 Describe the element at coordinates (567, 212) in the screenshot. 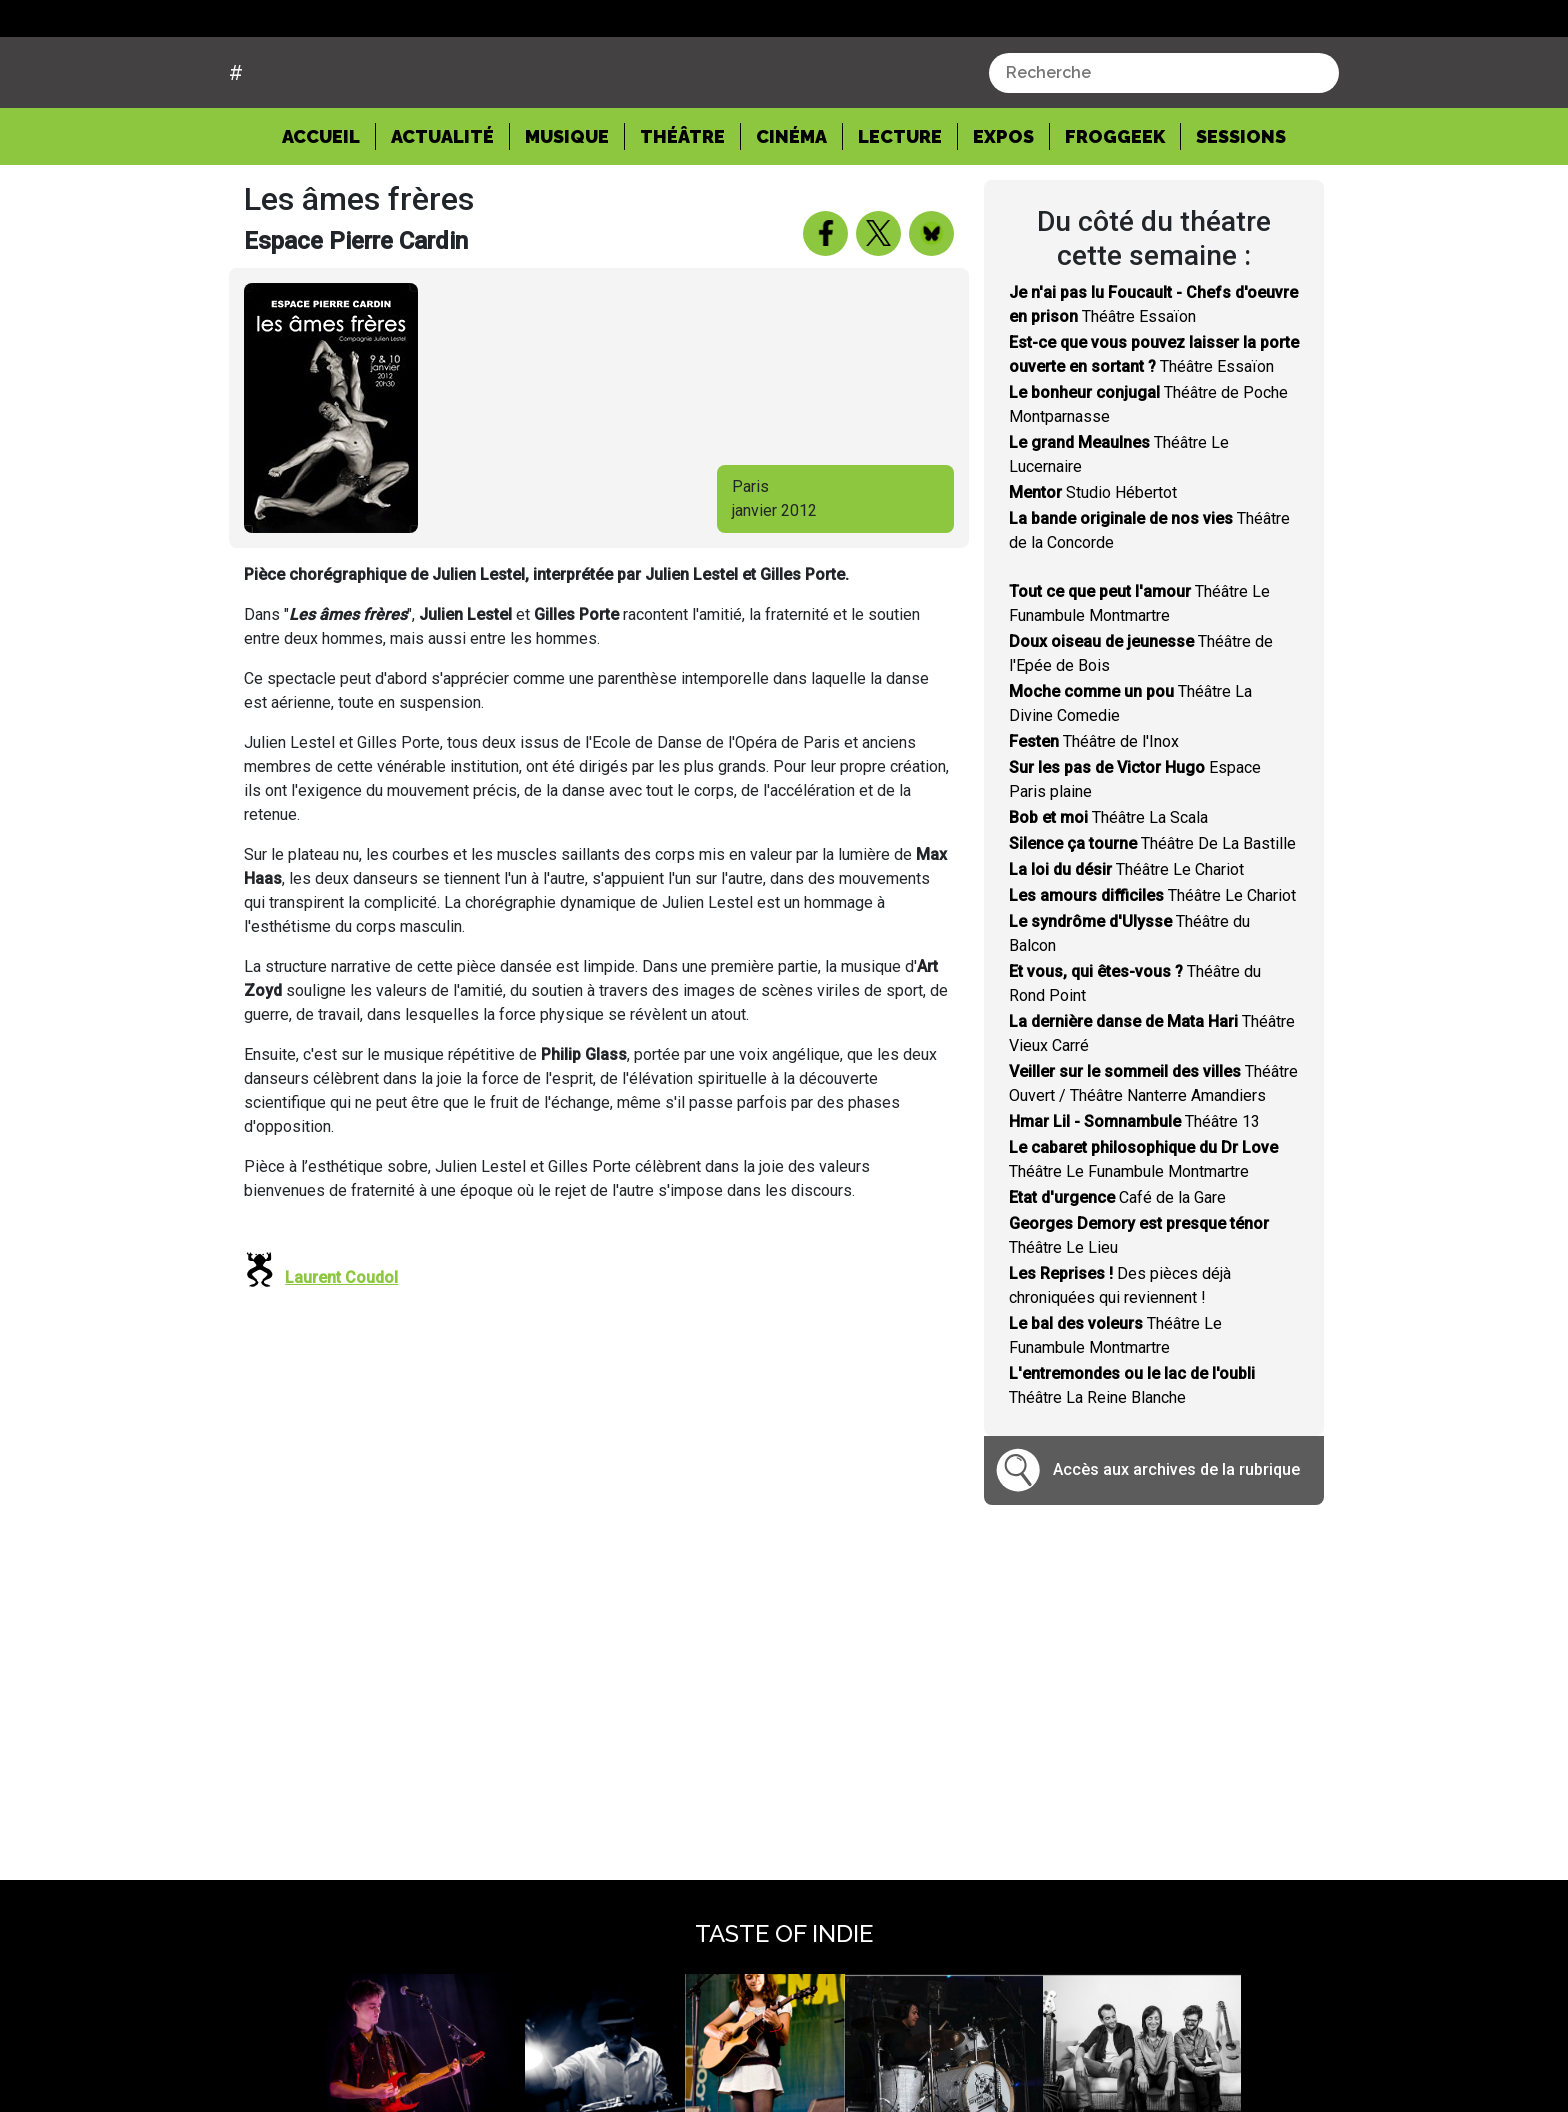

I see `Musique` at that location.